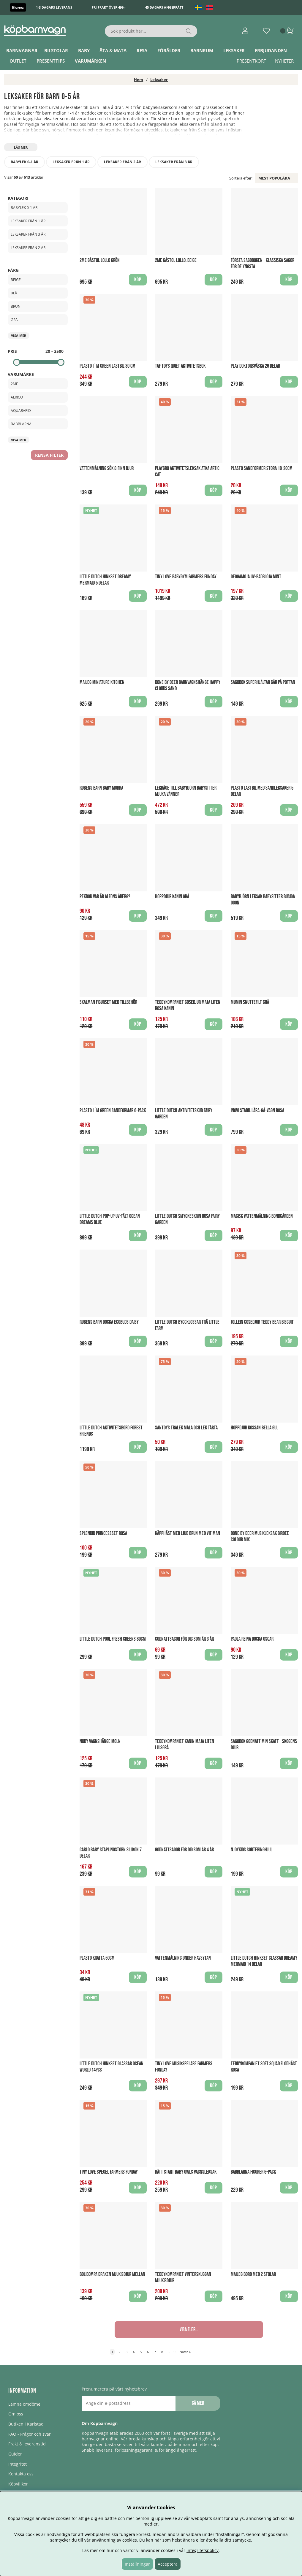 This screenshot has height=2576, width=302. Describe the element at coordinates (168, 50) in the screenshot. I see `Förälder` at that location.